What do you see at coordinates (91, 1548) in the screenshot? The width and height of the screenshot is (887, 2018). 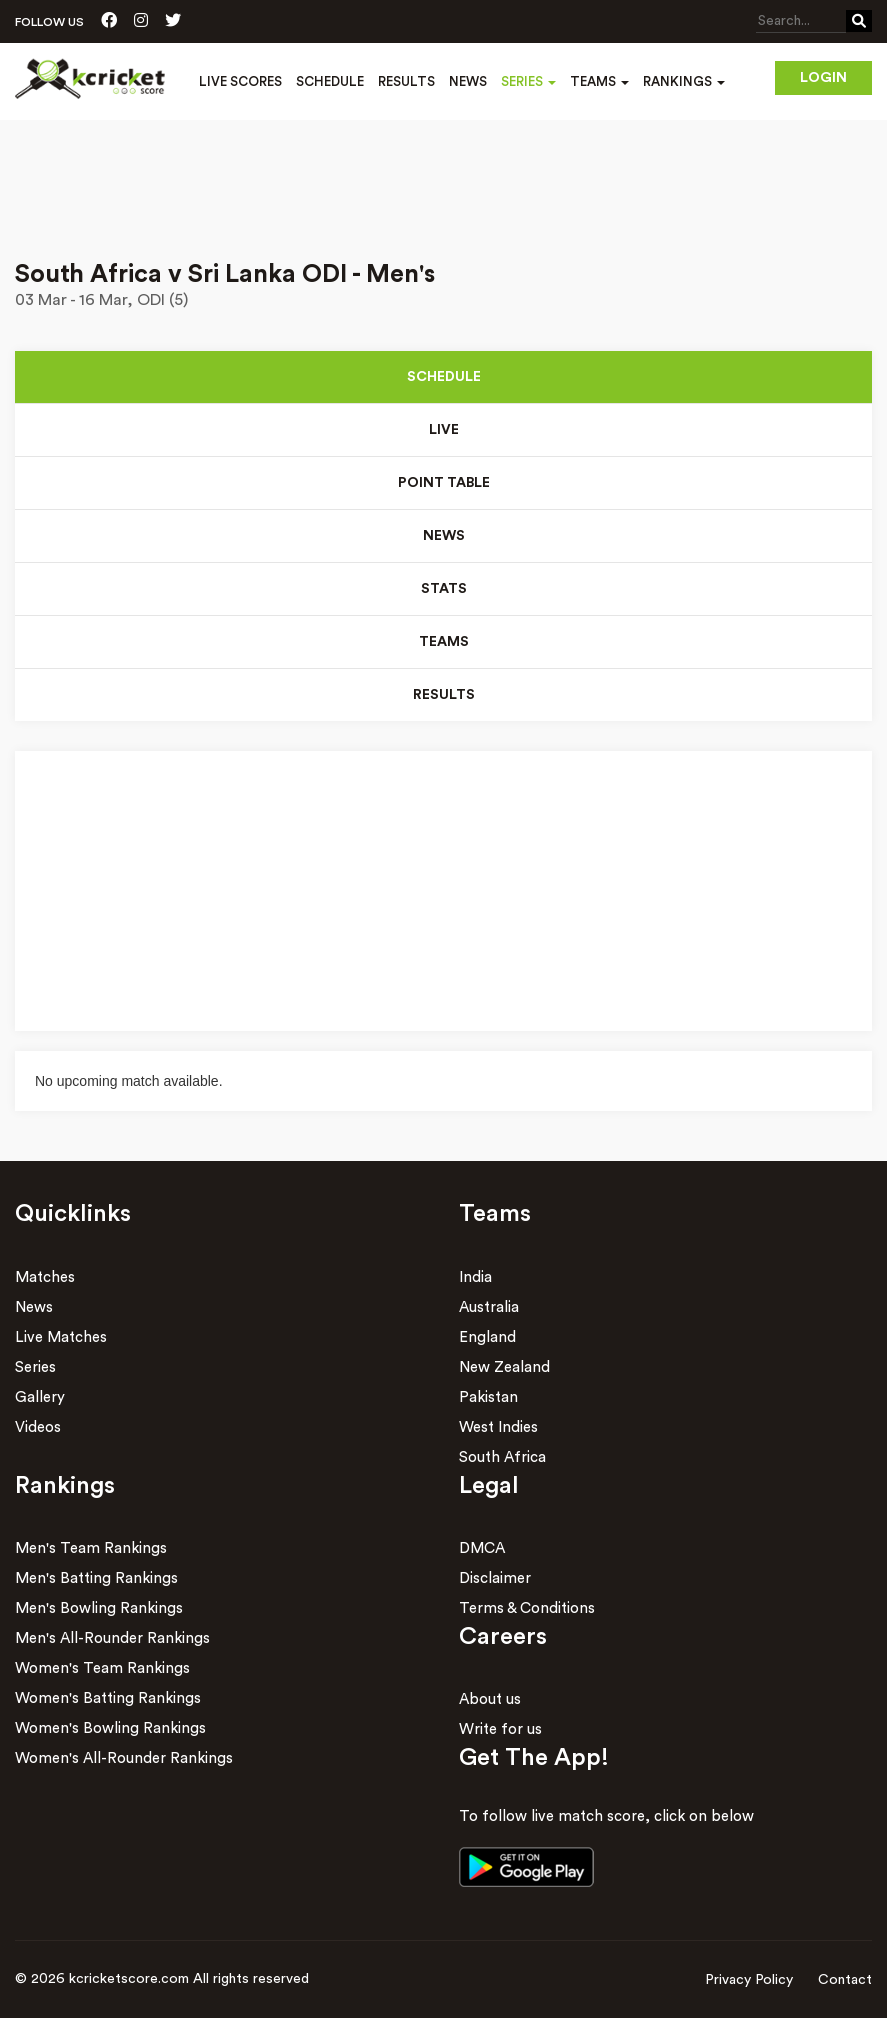 I see `Men's Team Rankings` at bounding box center [91, 1548].